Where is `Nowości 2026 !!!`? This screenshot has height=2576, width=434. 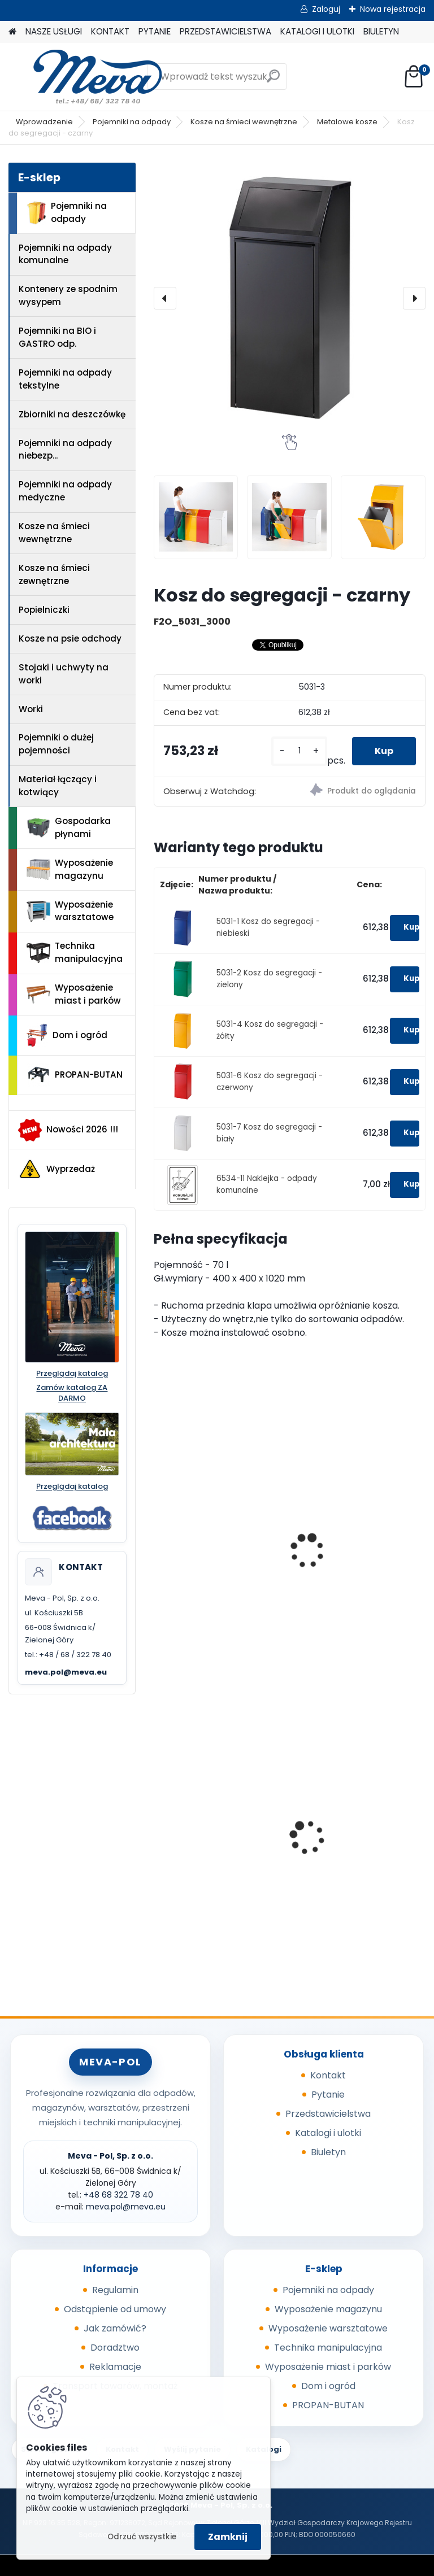 Nowości 2026 !!! is located at coordinates (68, 1130).